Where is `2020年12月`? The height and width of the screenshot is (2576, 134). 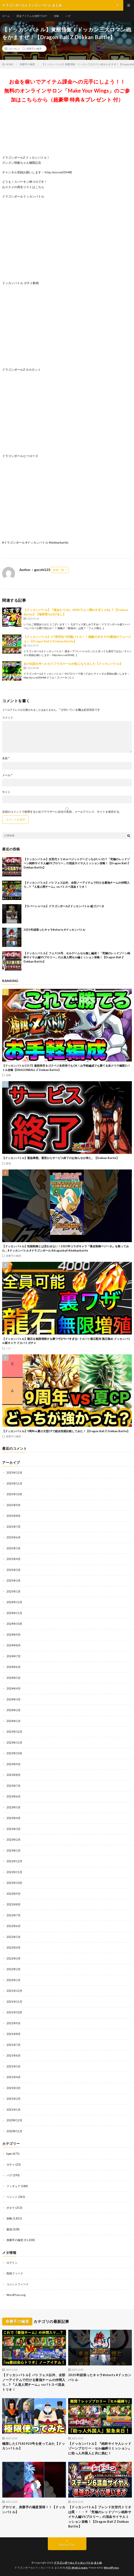
2020年12月 is located at coordinates (14, 2120).